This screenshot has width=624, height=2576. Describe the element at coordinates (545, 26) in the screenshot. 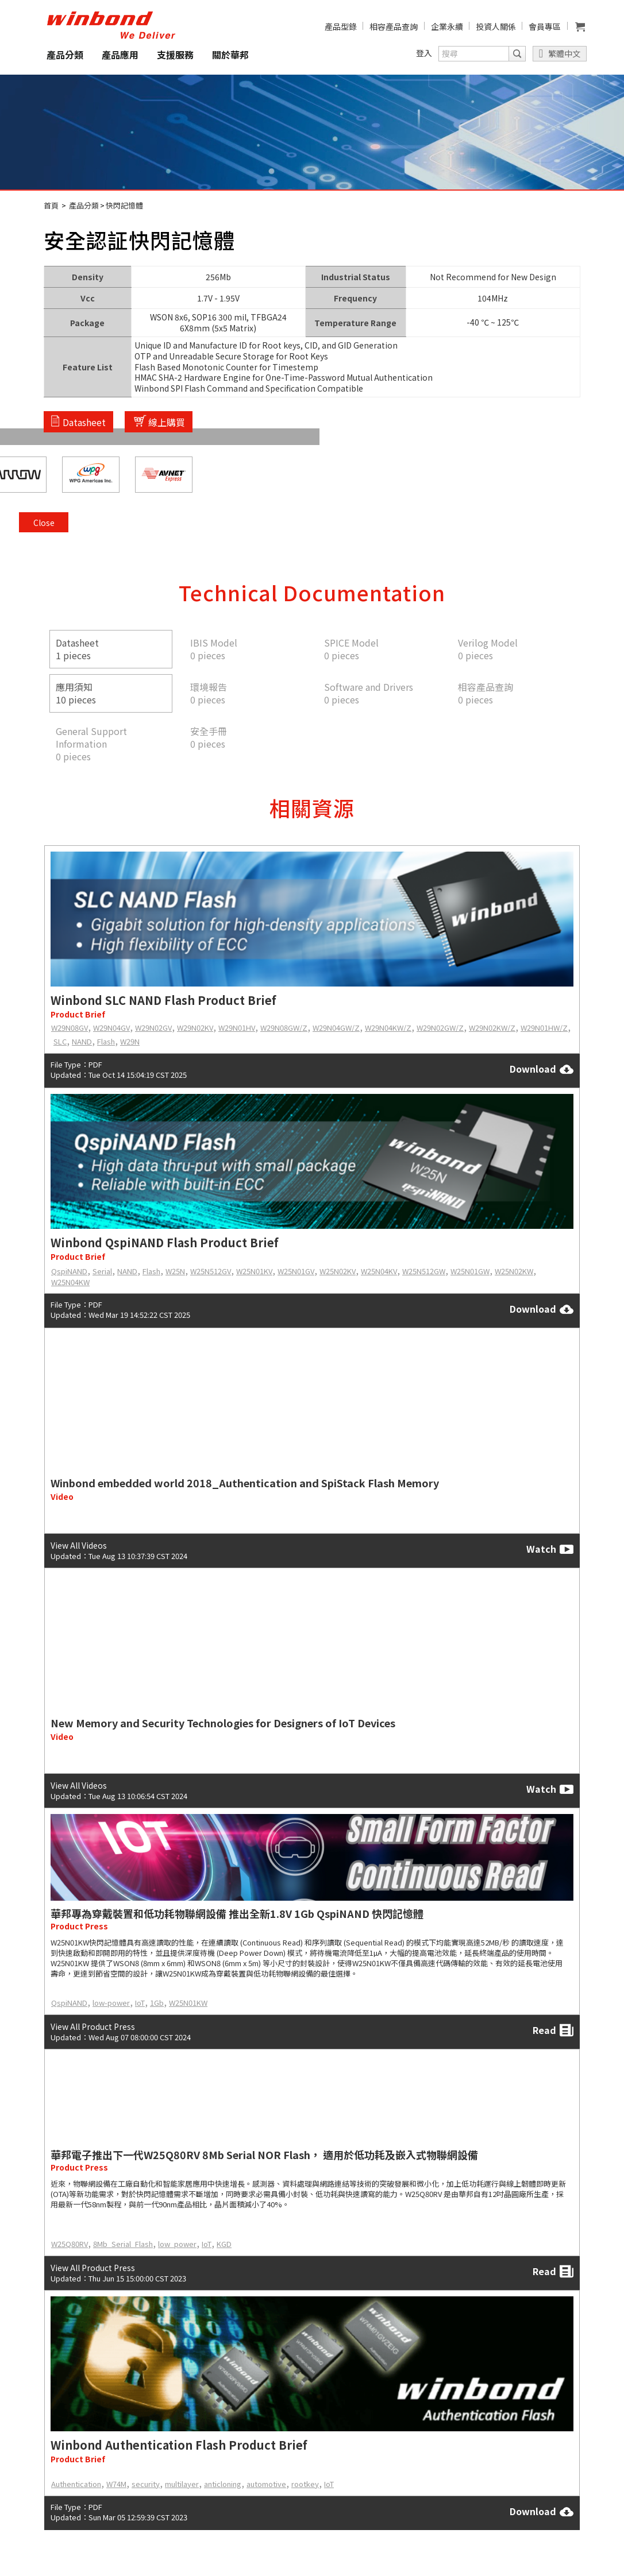

I see `會員專區` at that location.